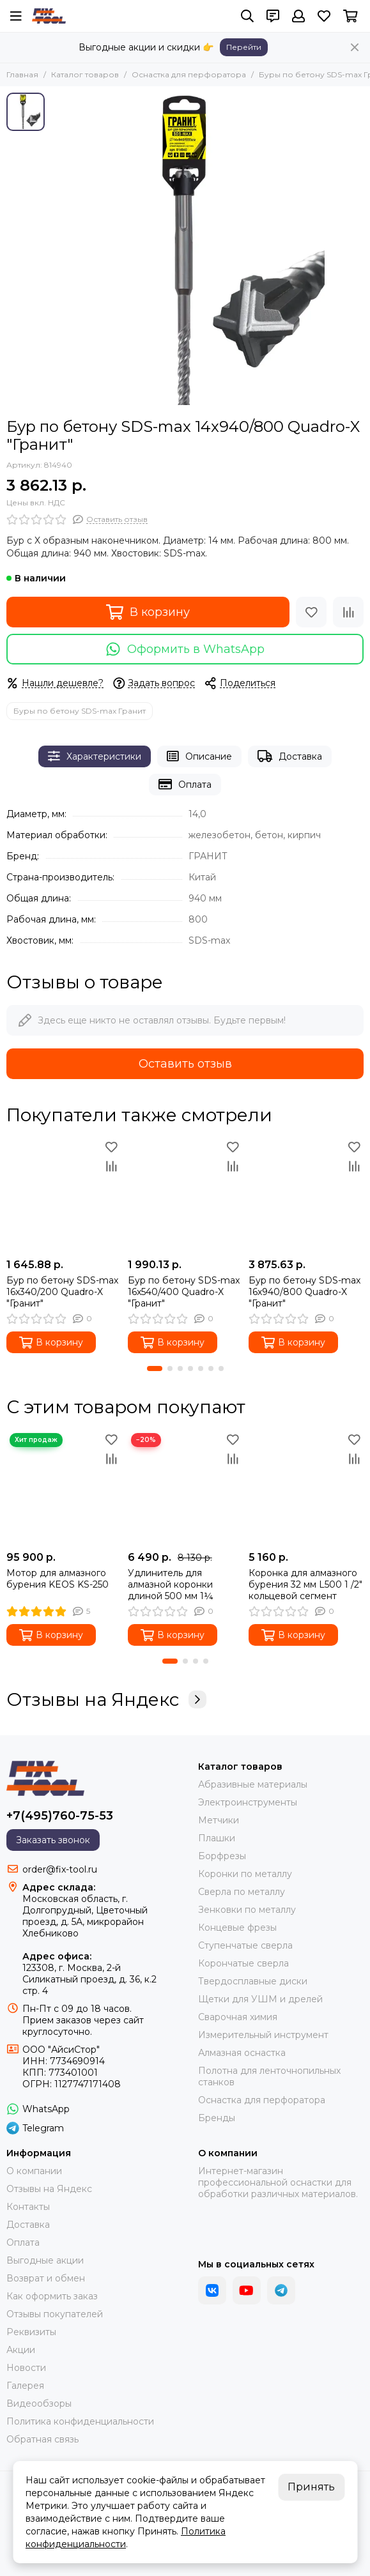  What do you see at coordinates (290, 756) in the screenshot?
I see `Доставка` at bounding box center [290, 756].